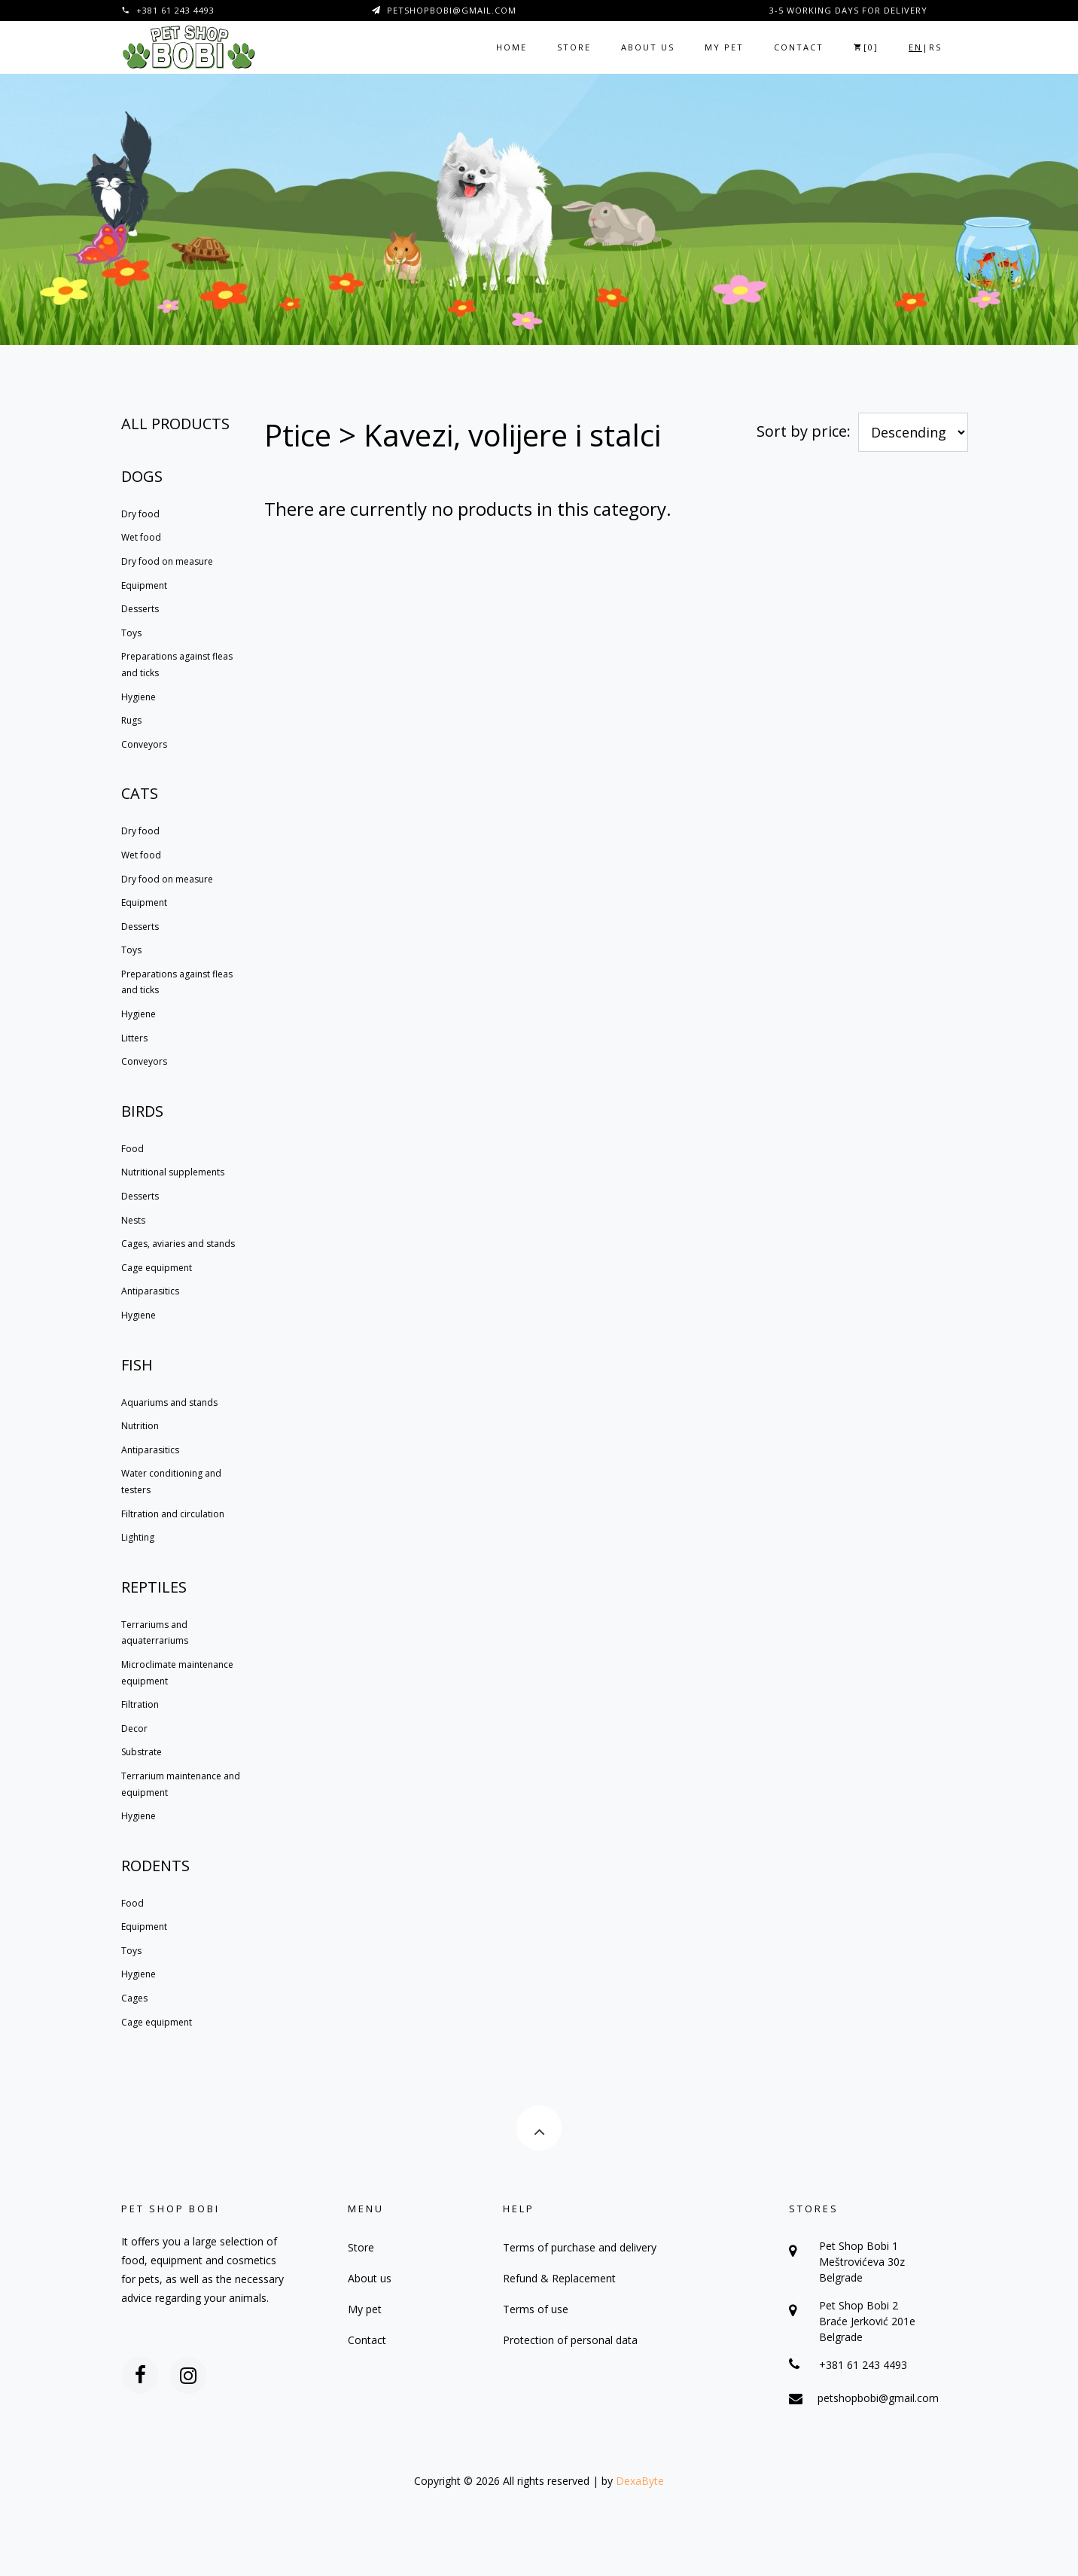 The width and height of the screenshot is (1078, 2576). Describe the element at coordinates (175, 423) in the screenshot. I see `All products` at that location.